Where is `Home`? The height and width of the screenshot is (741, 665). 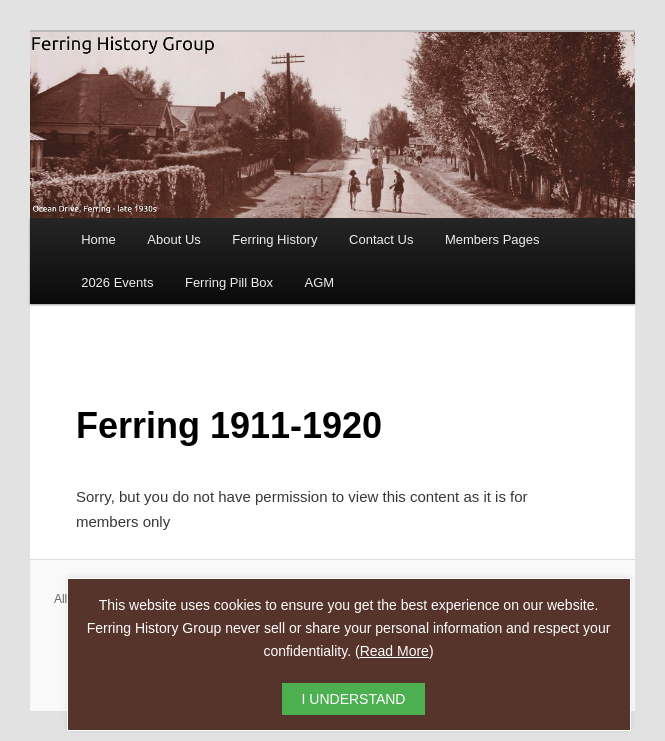
Home is located at coordinates (98, 239).